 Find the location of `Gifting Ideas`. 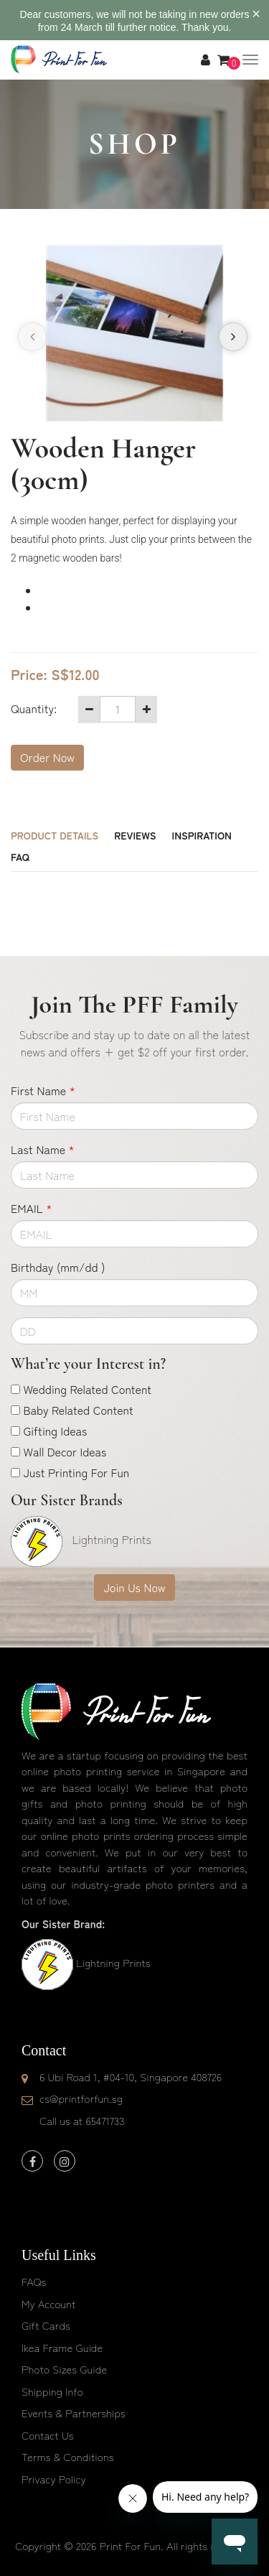

Gifting Ideas is located at coordinates (55, 1430).